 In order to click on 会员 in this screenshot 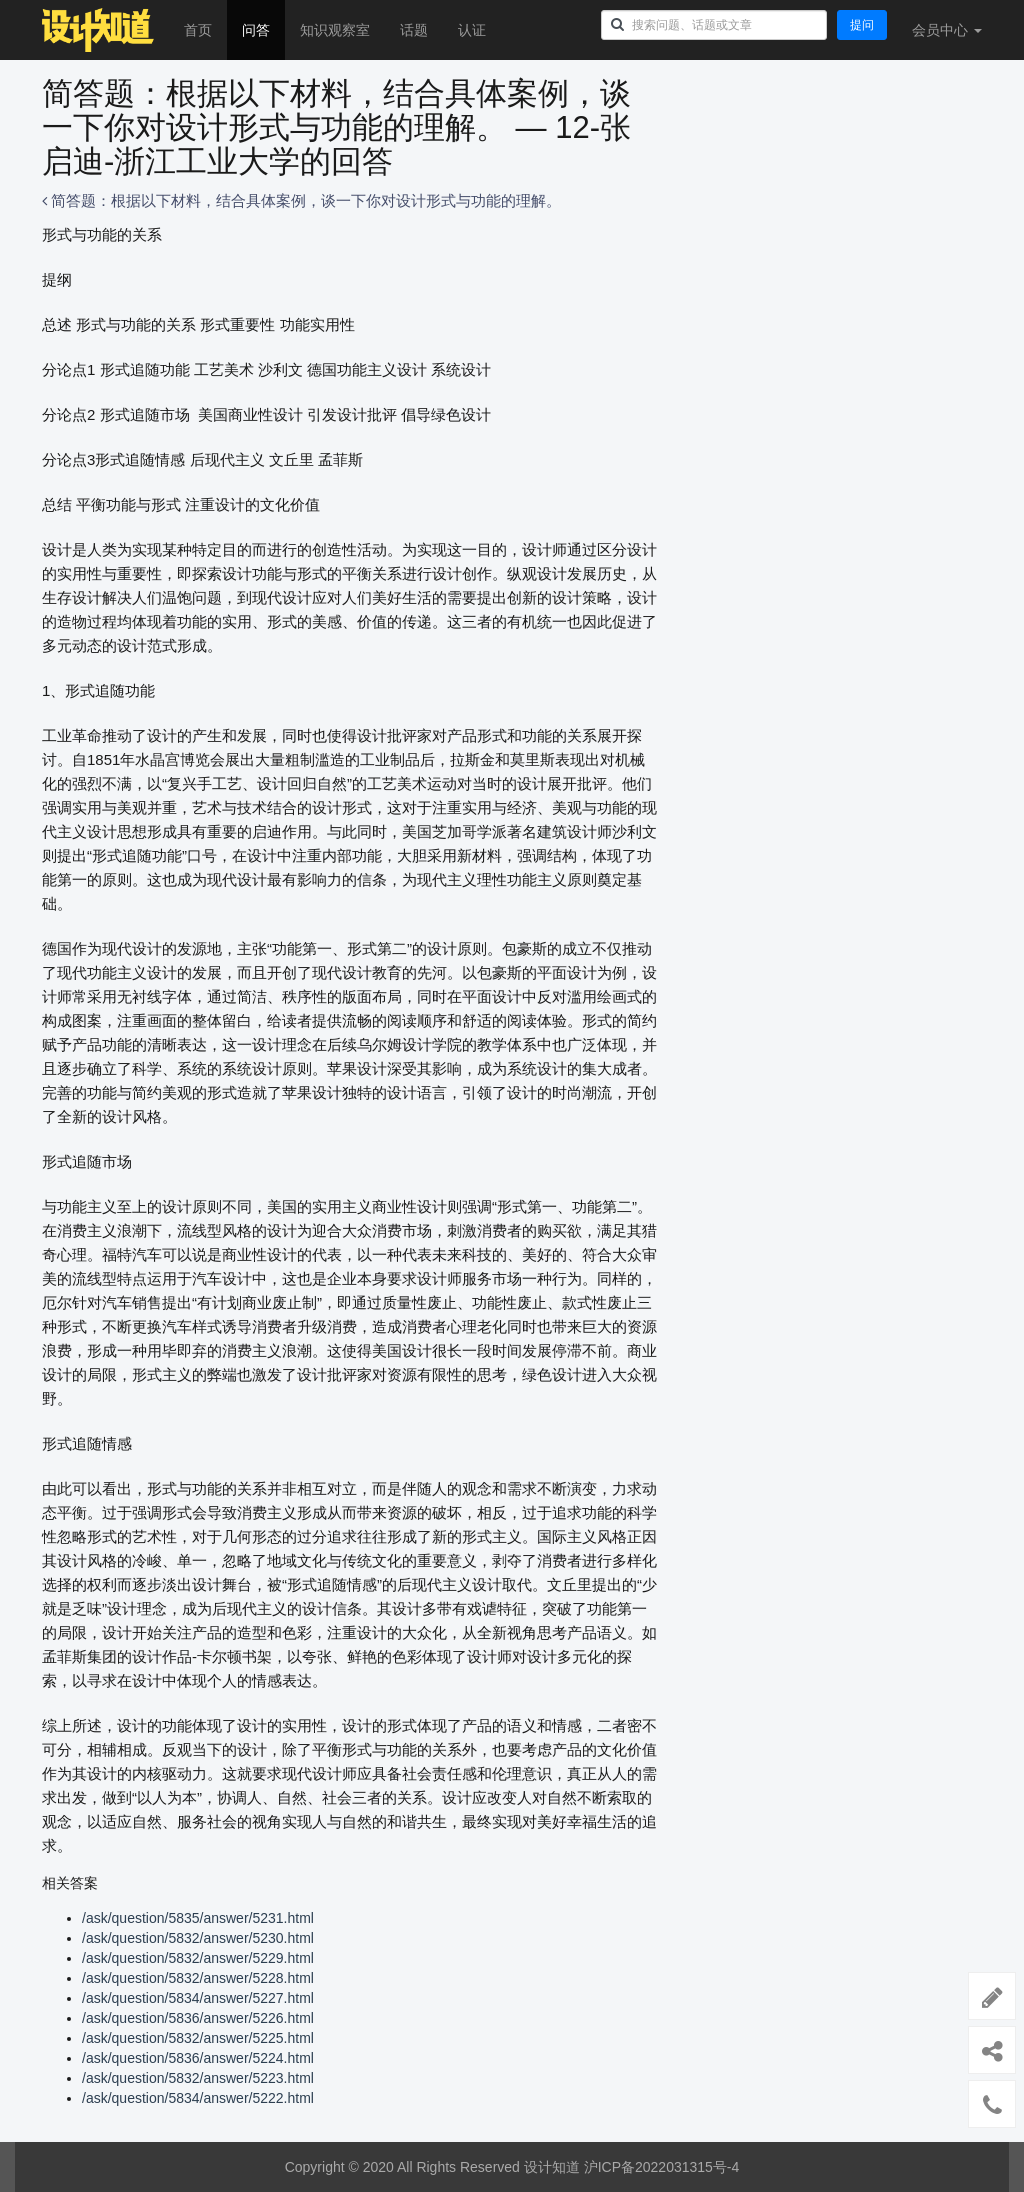, I will do `click(947, 30)`.